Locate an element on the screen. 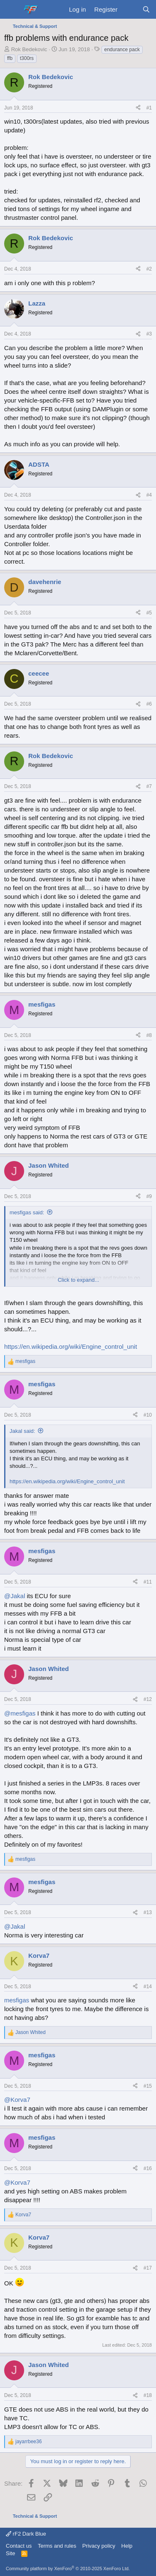 This screenshot has height=2576, width=156. #15 is located at coordinates (148, 2086).